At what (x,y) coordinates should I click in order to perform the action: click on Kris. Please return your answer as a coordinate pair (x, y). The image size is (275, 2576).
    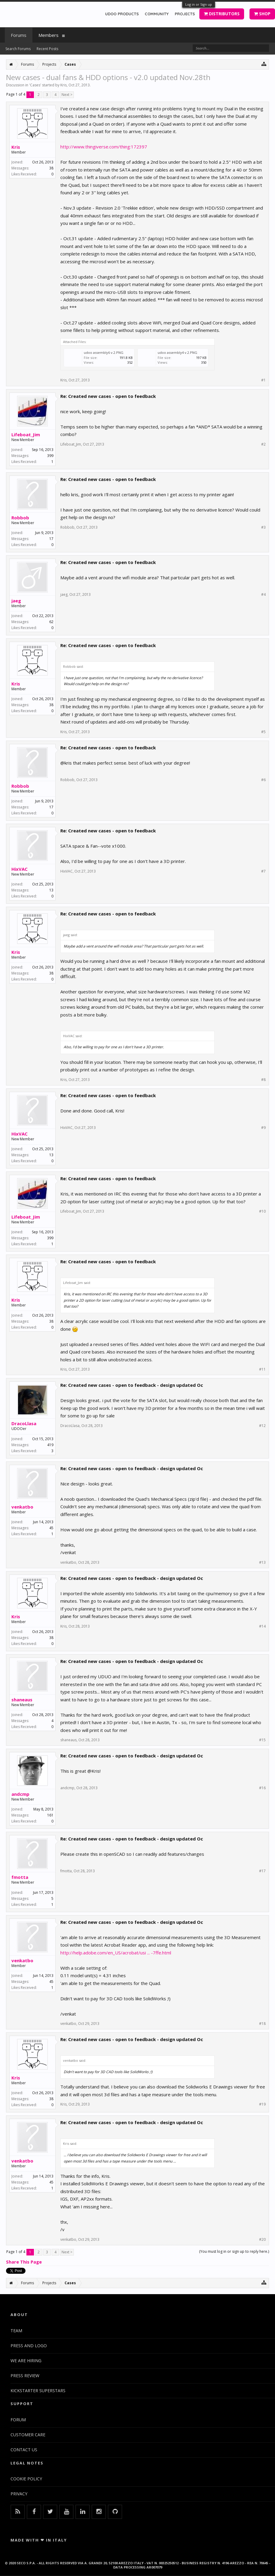
    Looking at the image, I should click on (63, 85).